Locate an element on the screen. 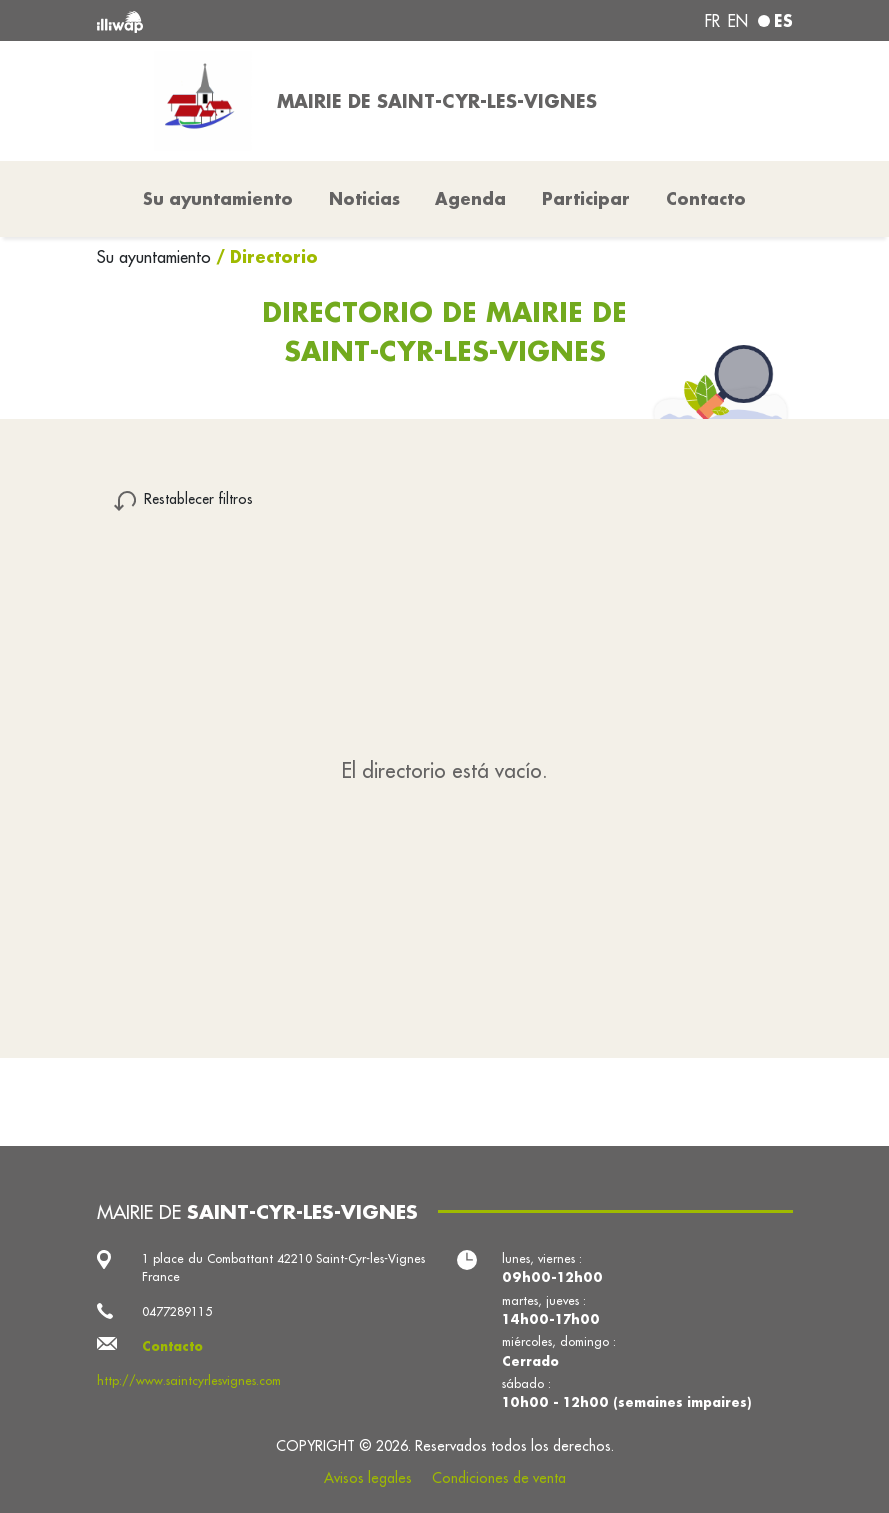  0477289115 is located at coordinates (177, 1311).